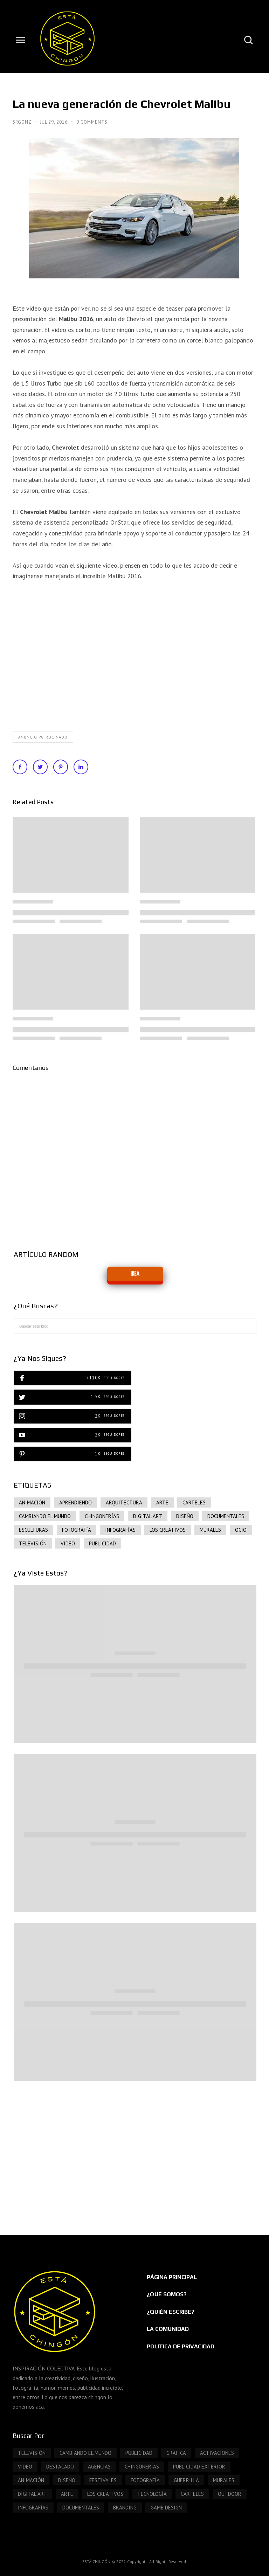  Describe the element at coordinates (135, 2151) in the screenshot. I see `[Advertisement]` at that location.